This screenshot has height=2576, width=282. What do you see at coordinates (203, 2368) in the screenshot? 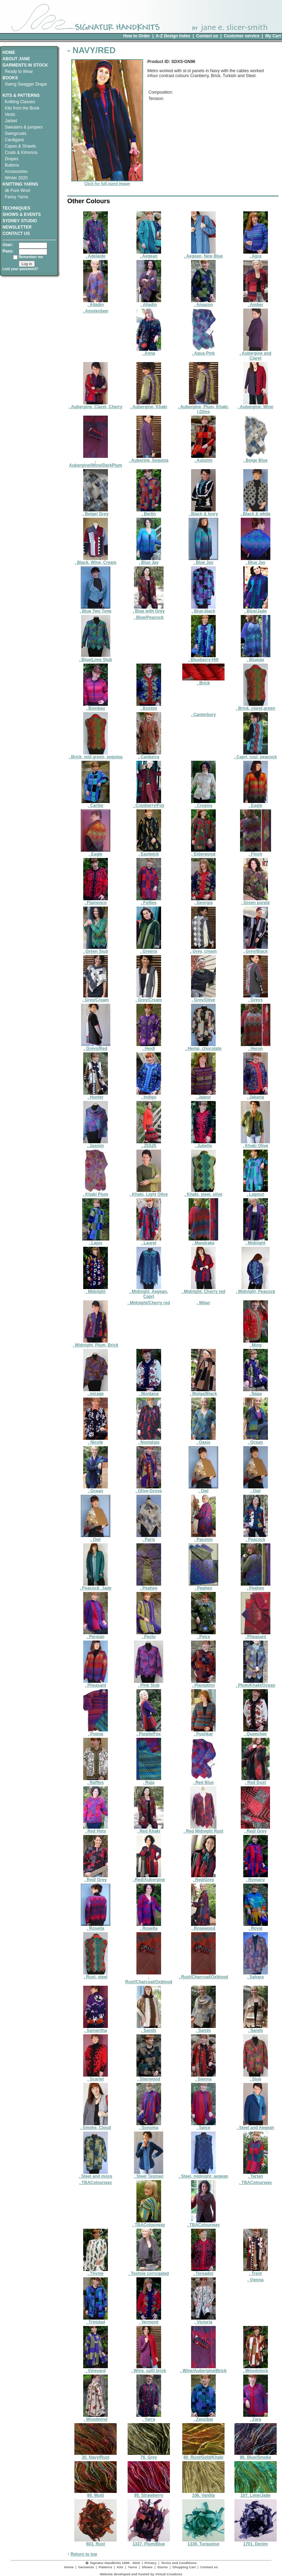
I see `. Wine/Aubergine/Brick` at bounding box center [203, 2368].